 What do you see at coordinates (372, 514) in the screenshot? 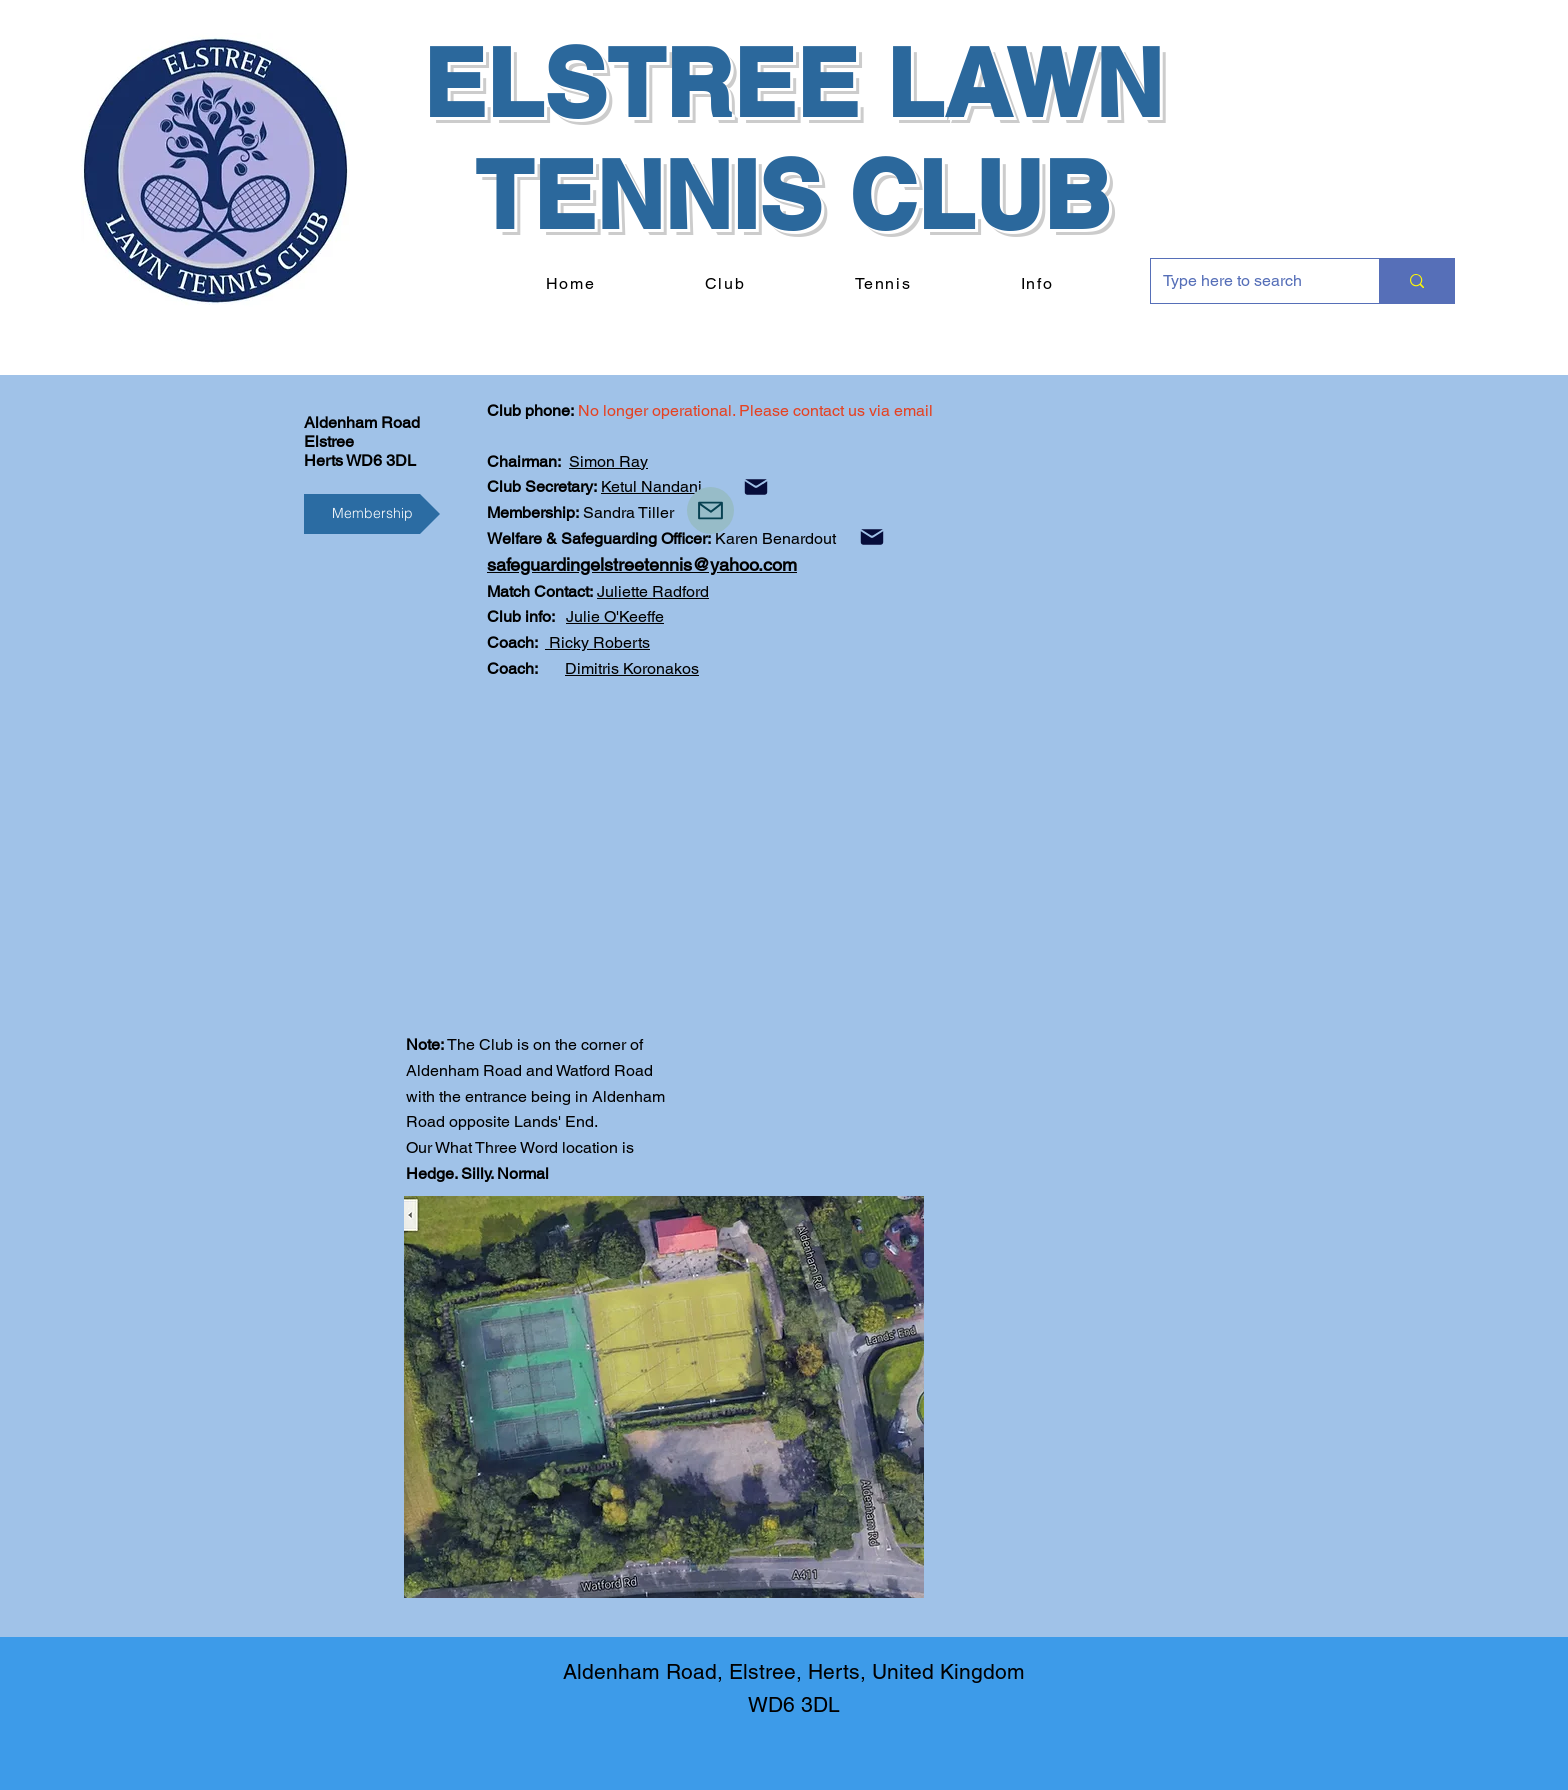
I see `[Membership]` at bounding box center [372, 514].